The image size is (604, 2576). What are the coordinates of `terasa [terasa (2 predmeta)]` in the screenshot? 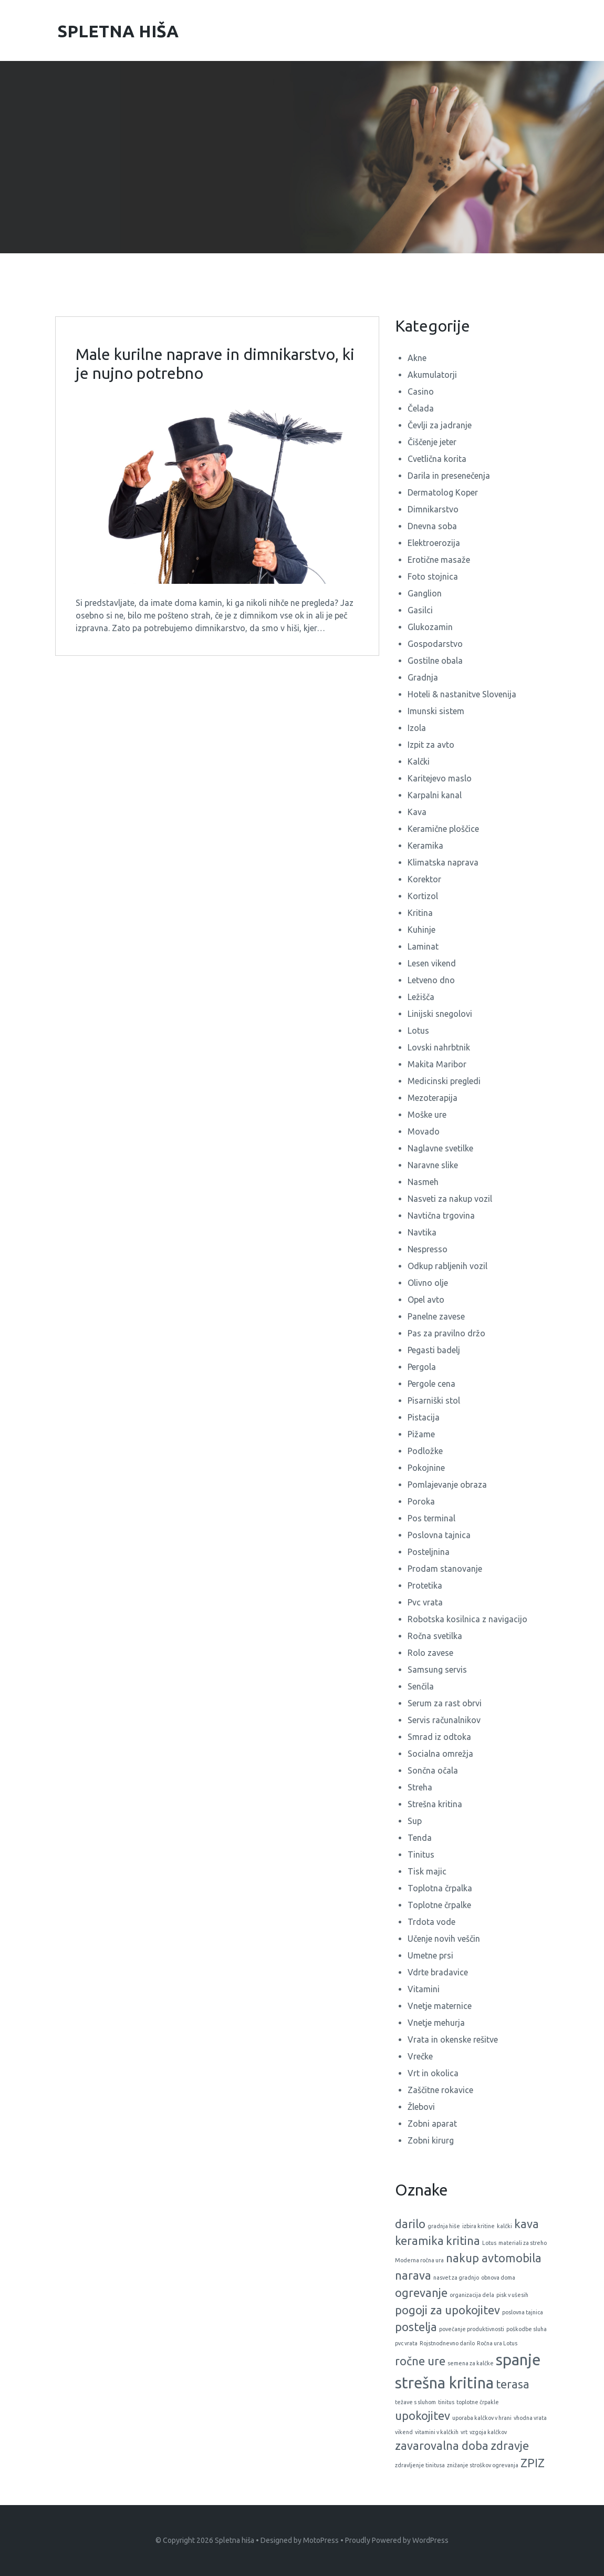 It's located at (512, 2384).